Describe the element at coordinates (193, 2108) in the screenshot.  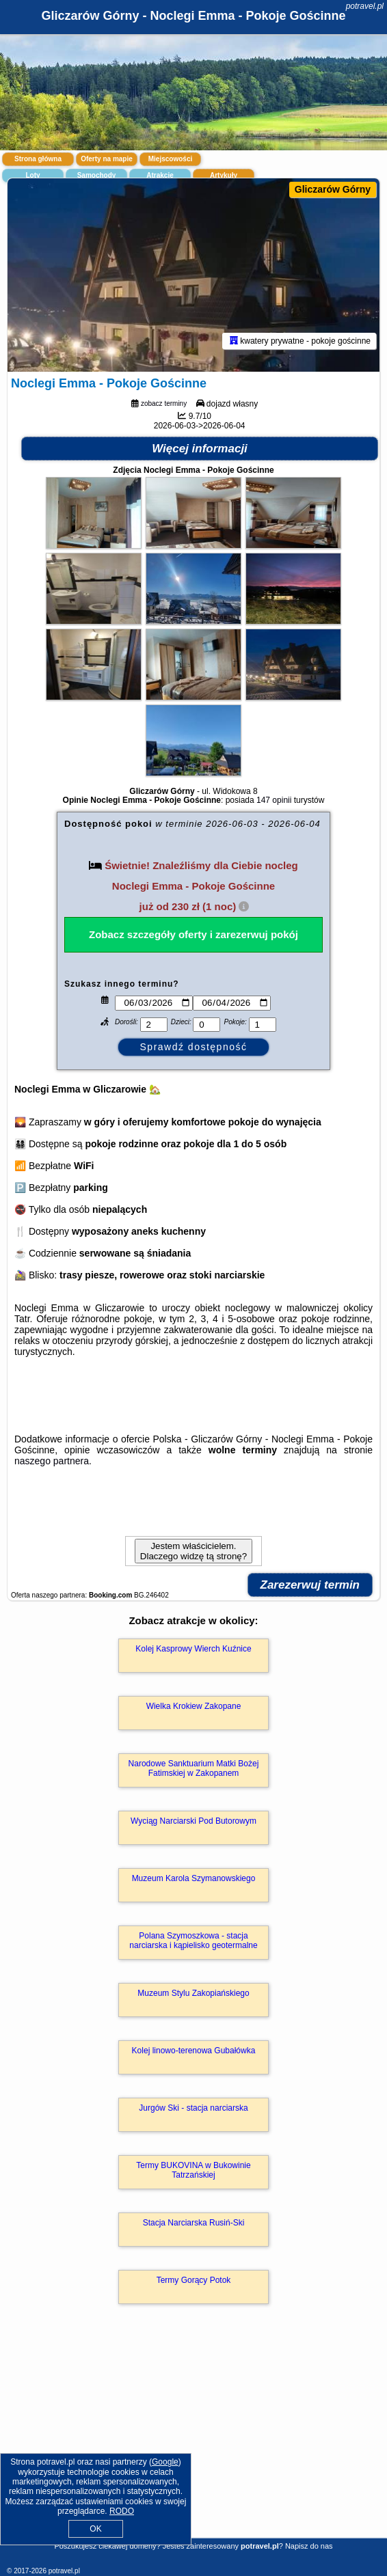
I see `Jurgów Ski - stacja narciarska` at that location.